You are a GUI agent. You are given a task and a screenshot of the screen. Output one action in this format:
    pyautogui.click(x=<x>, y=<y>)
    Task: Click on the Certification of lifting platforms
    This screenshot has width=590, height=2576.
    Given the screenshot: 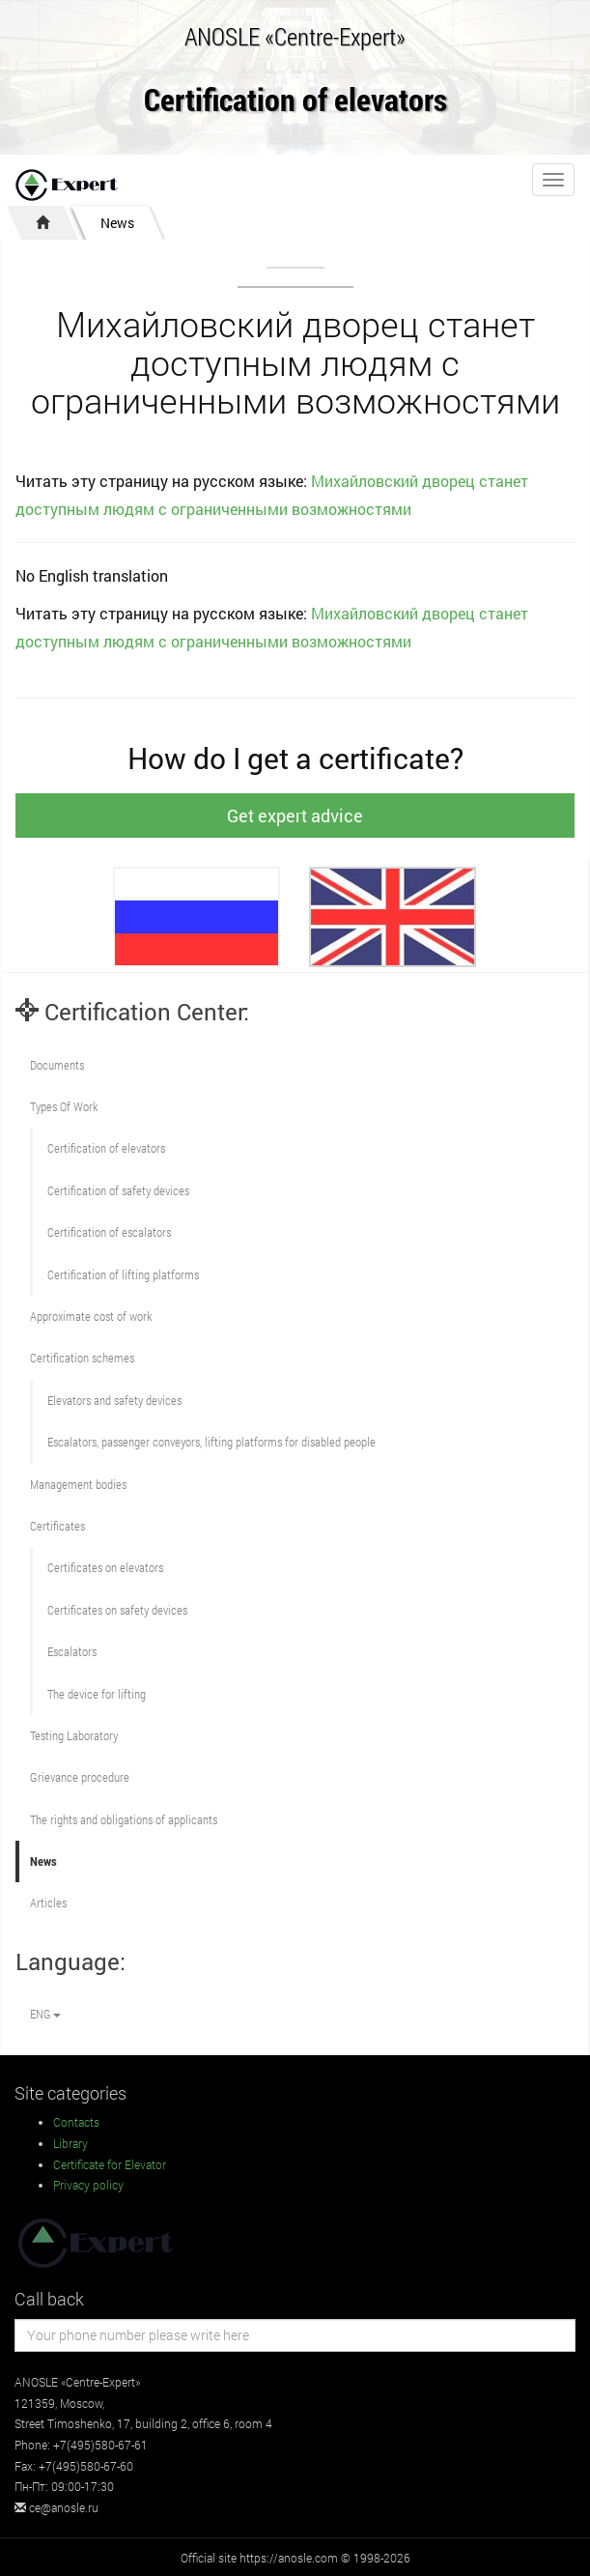 What is the action you would take?
    pyautogui.click(x=123, y=1274)
    